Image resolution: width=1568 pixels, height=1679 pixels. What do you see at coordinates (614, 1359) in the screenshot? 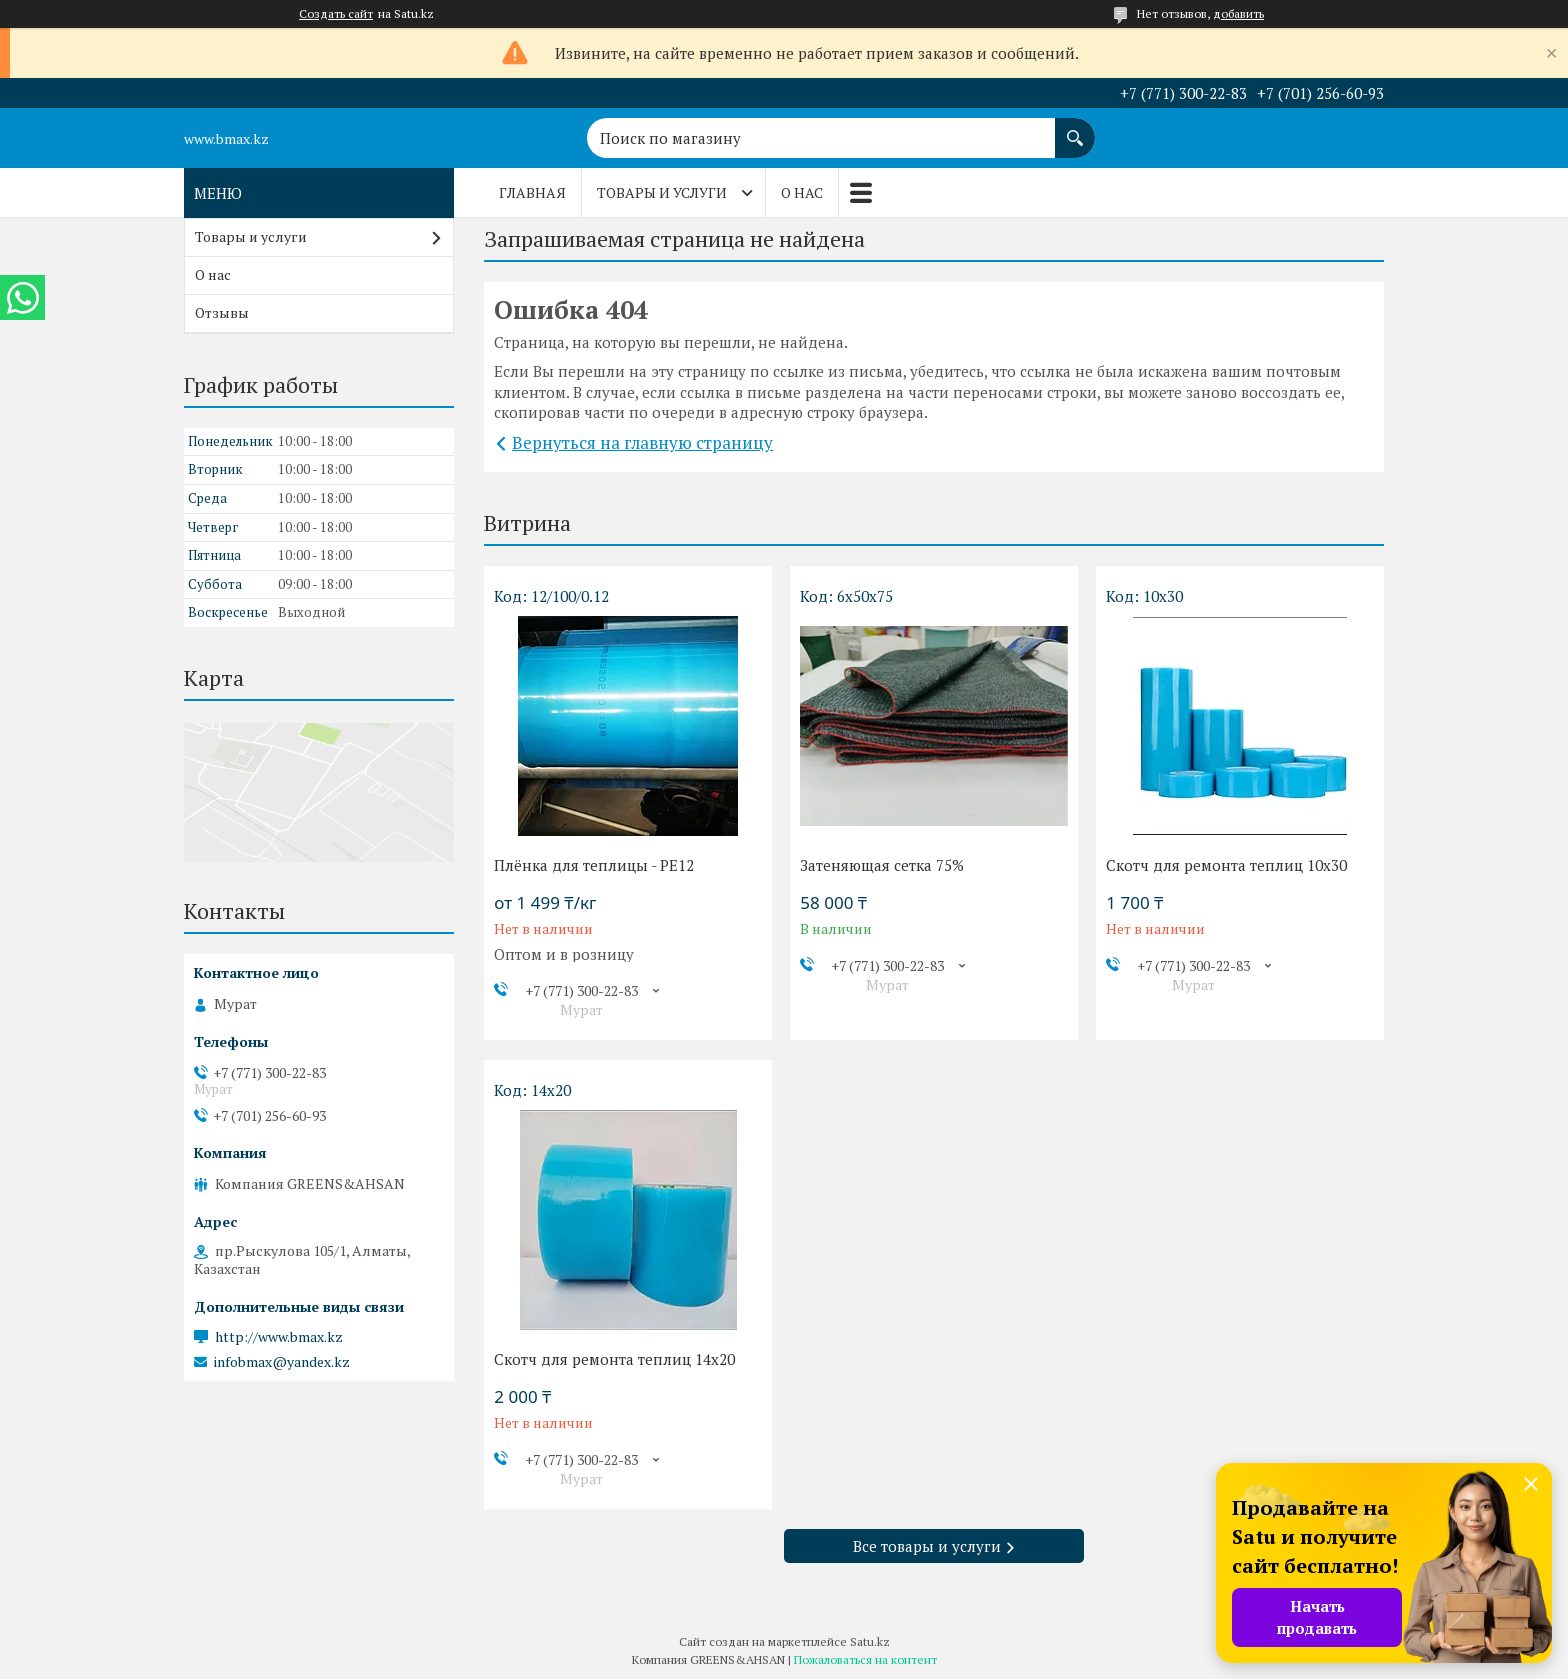
I see `Скотч для ремонта теплиц 14х20` at bounding box center [614, 1359].